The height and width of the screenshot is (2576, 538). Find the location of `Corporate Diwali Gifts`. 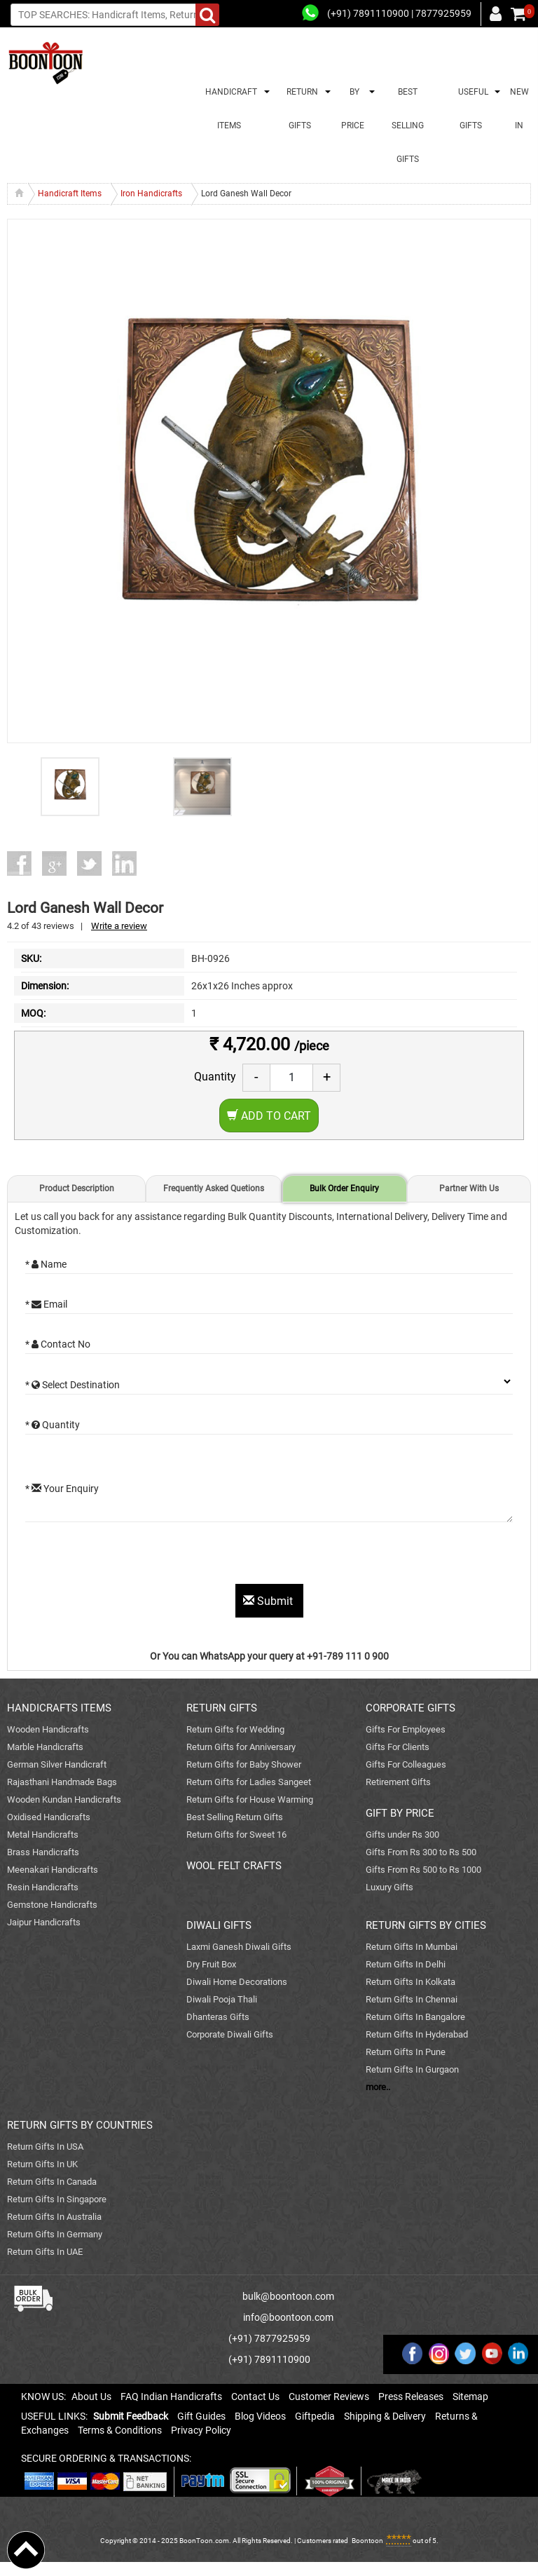

Corporate Diwali Gifts is located at coordinates (229, 2034).